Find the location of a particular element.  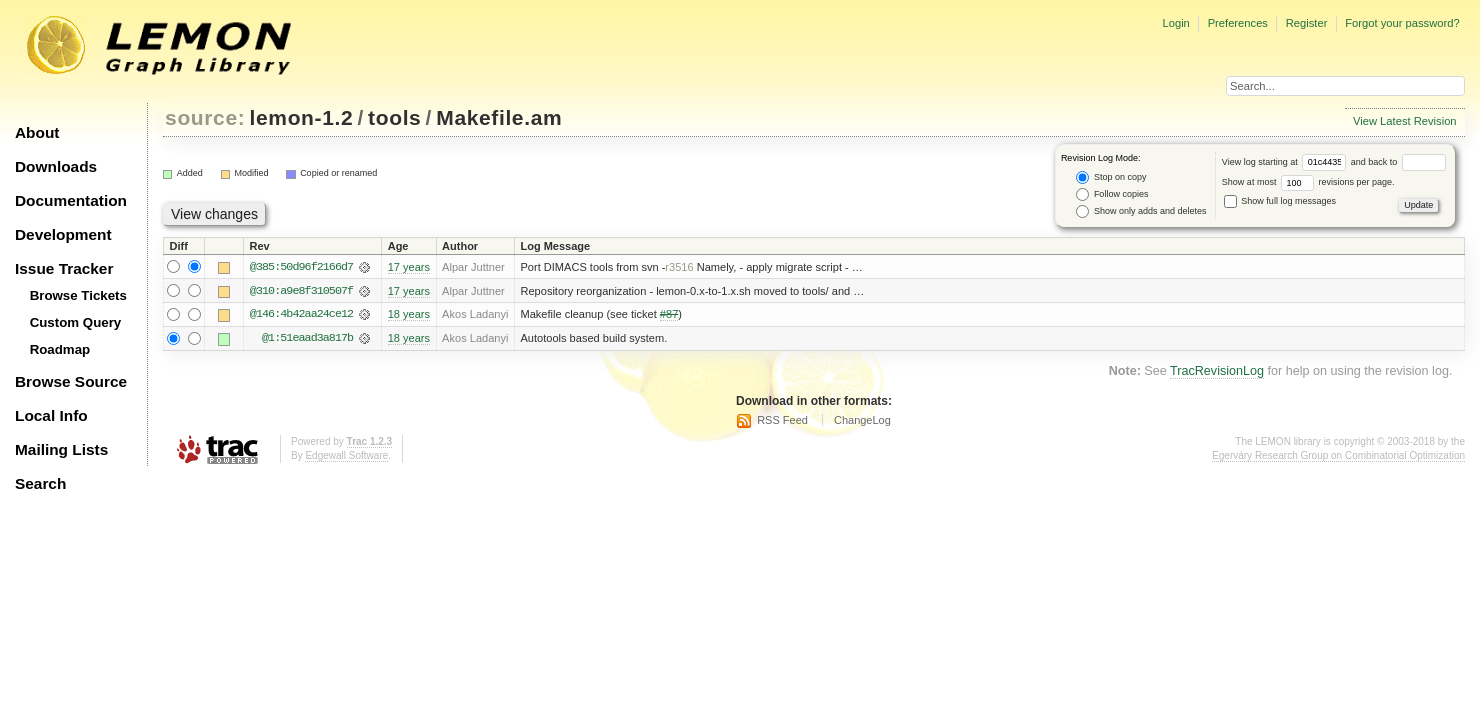

source: is located at coordinates (205, 117).